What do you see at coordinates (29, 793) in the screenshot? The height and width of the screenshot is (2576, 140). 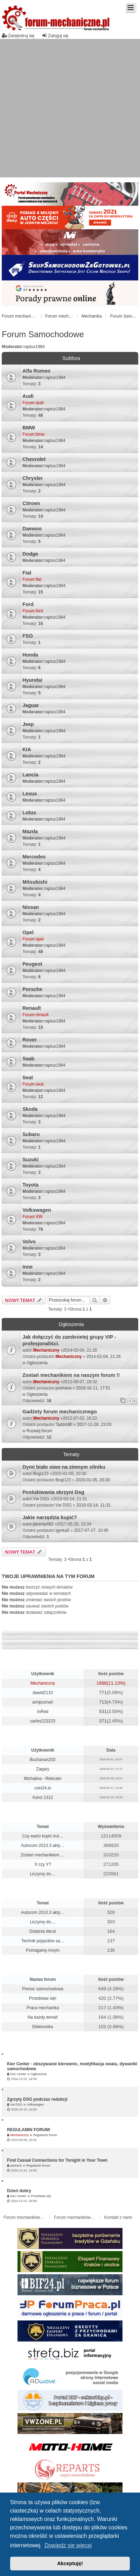 I see `Lexus` at bounding box center [29, 793].